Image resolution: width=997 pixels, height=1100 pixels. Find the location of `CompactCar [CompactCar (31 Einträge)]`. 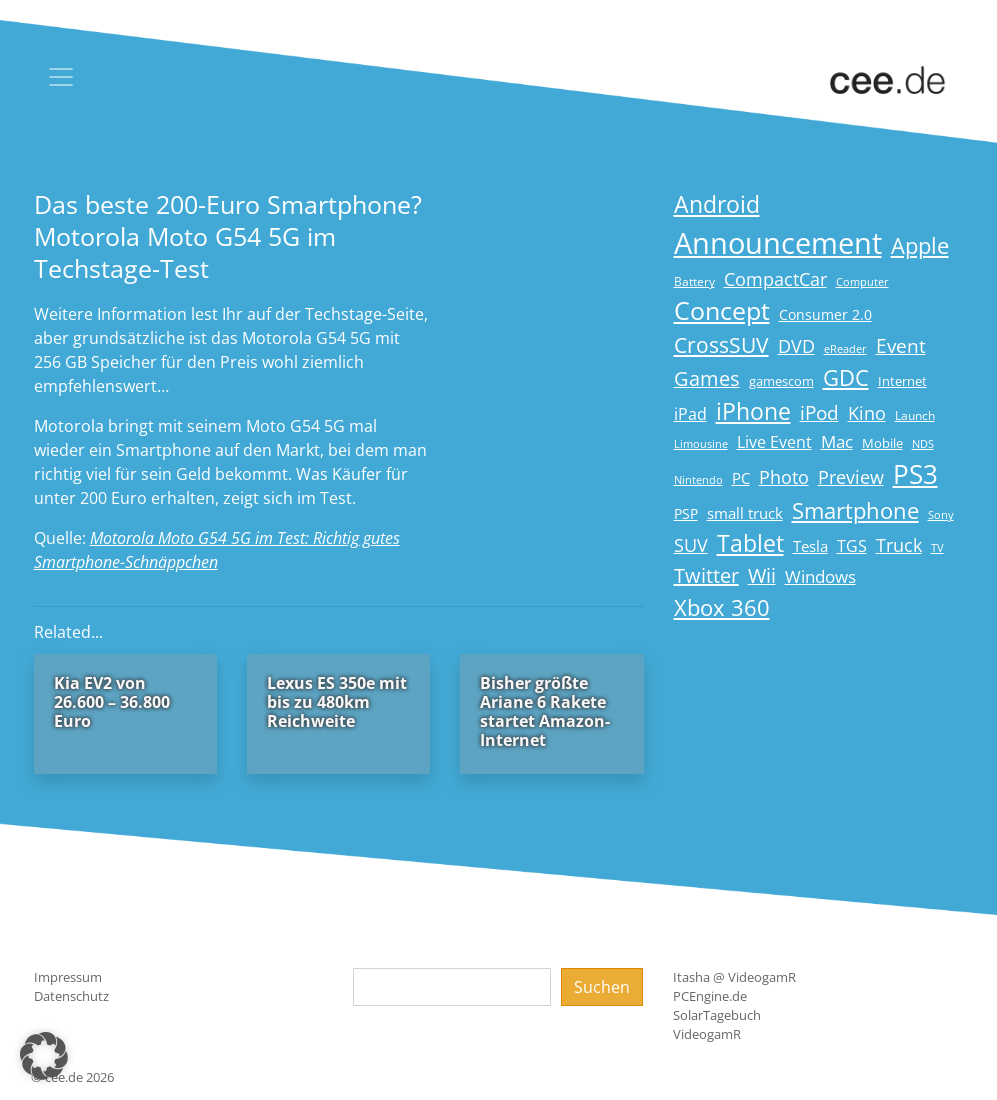

CompactCar [CompactCar (31 Einträge)] is located at coordinates (775, 279).